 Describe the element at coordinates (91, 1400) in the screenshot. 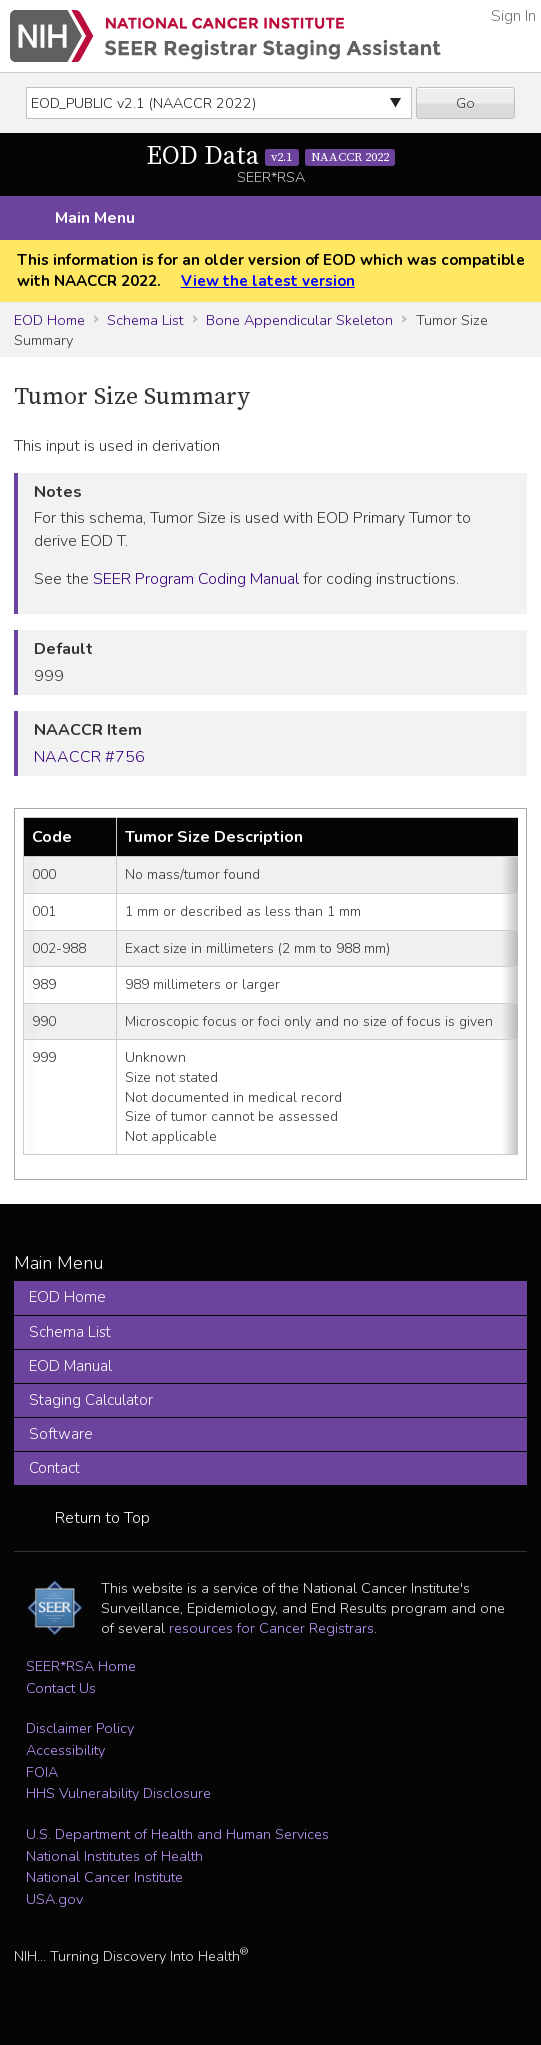

I see `Staging Calculator` at that location.